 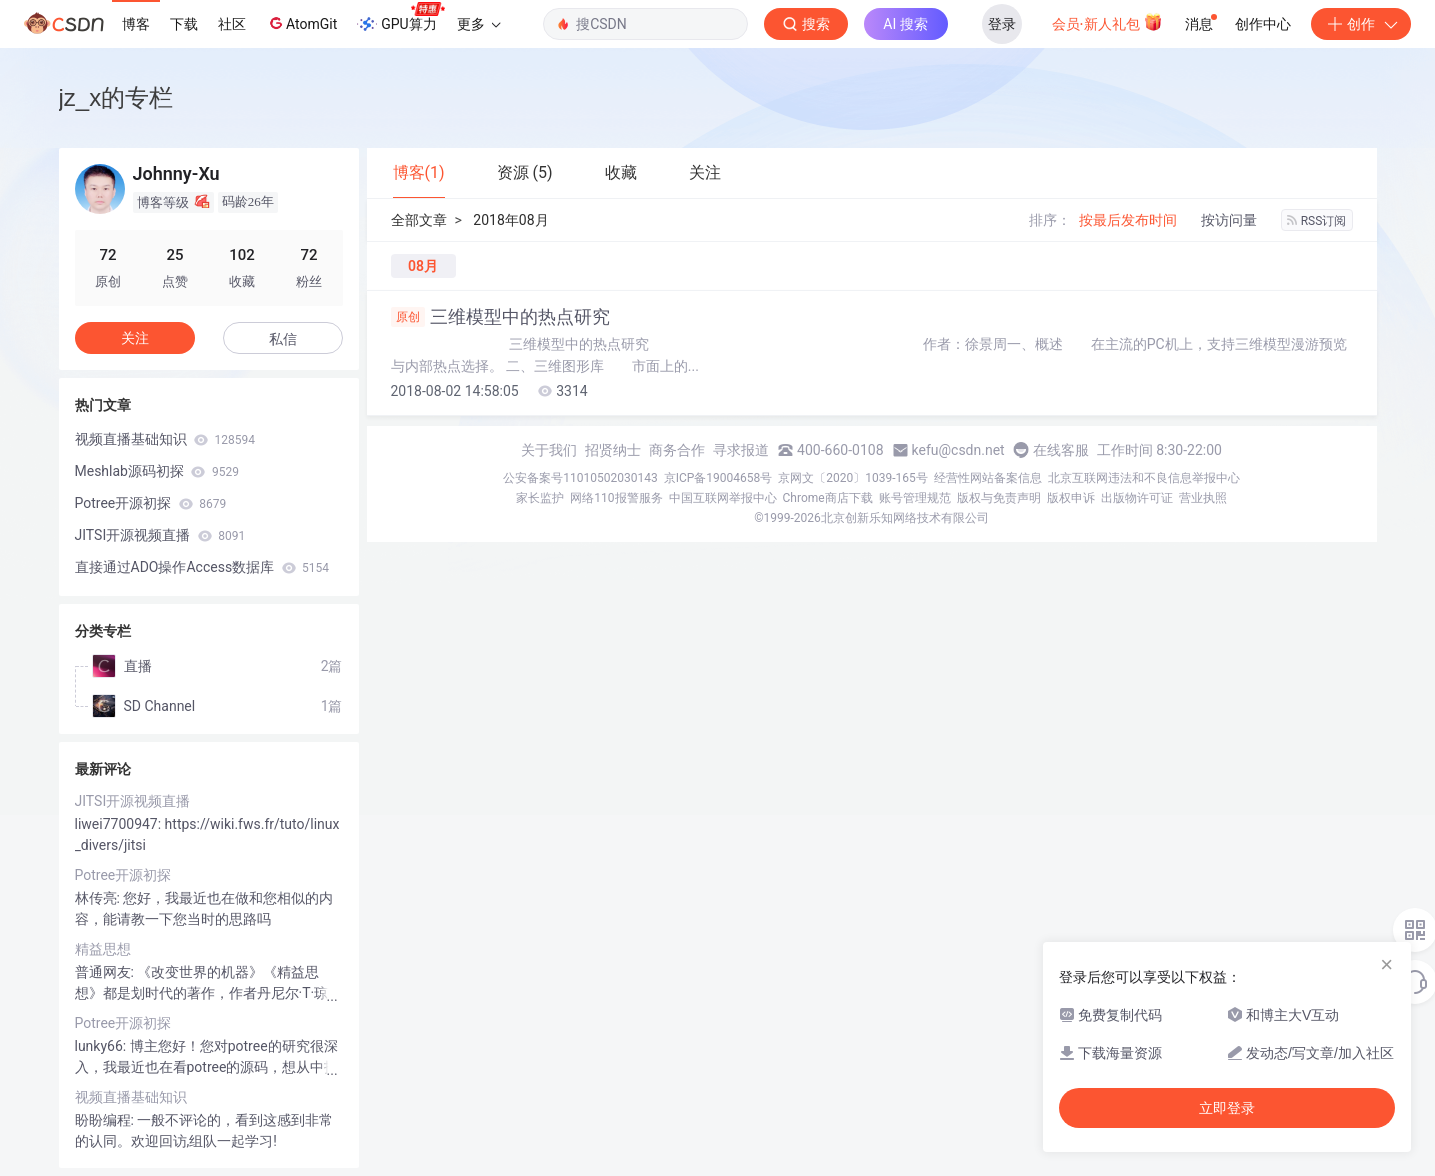 I want to click on 按最后发布时间, so click(x=1128, y=220).